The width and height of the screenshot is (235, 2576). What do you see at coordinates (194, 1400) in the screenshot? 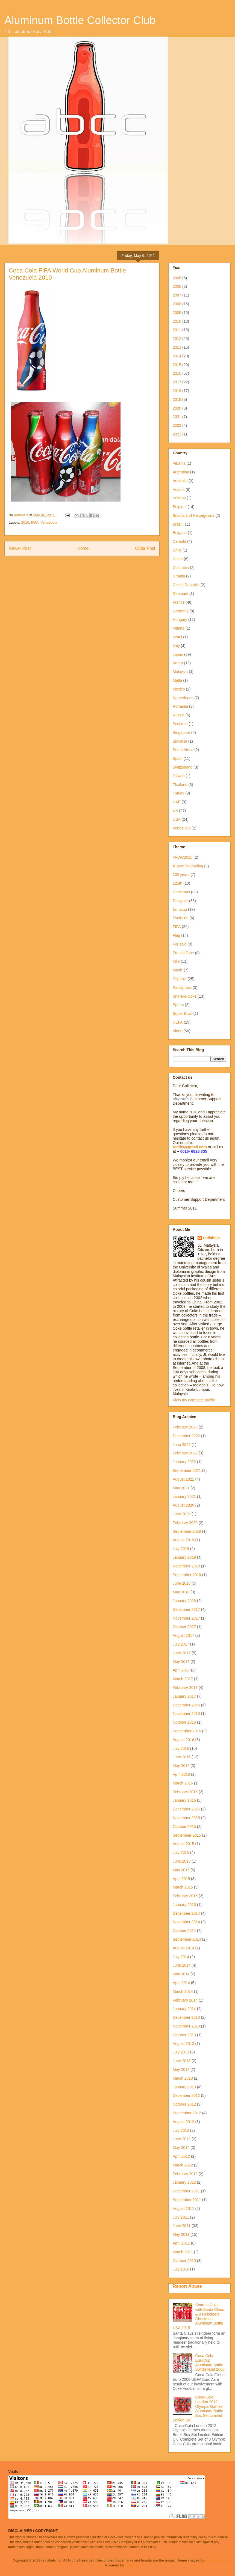
I see `View my complete profile` at bounding box center [194, 1400].